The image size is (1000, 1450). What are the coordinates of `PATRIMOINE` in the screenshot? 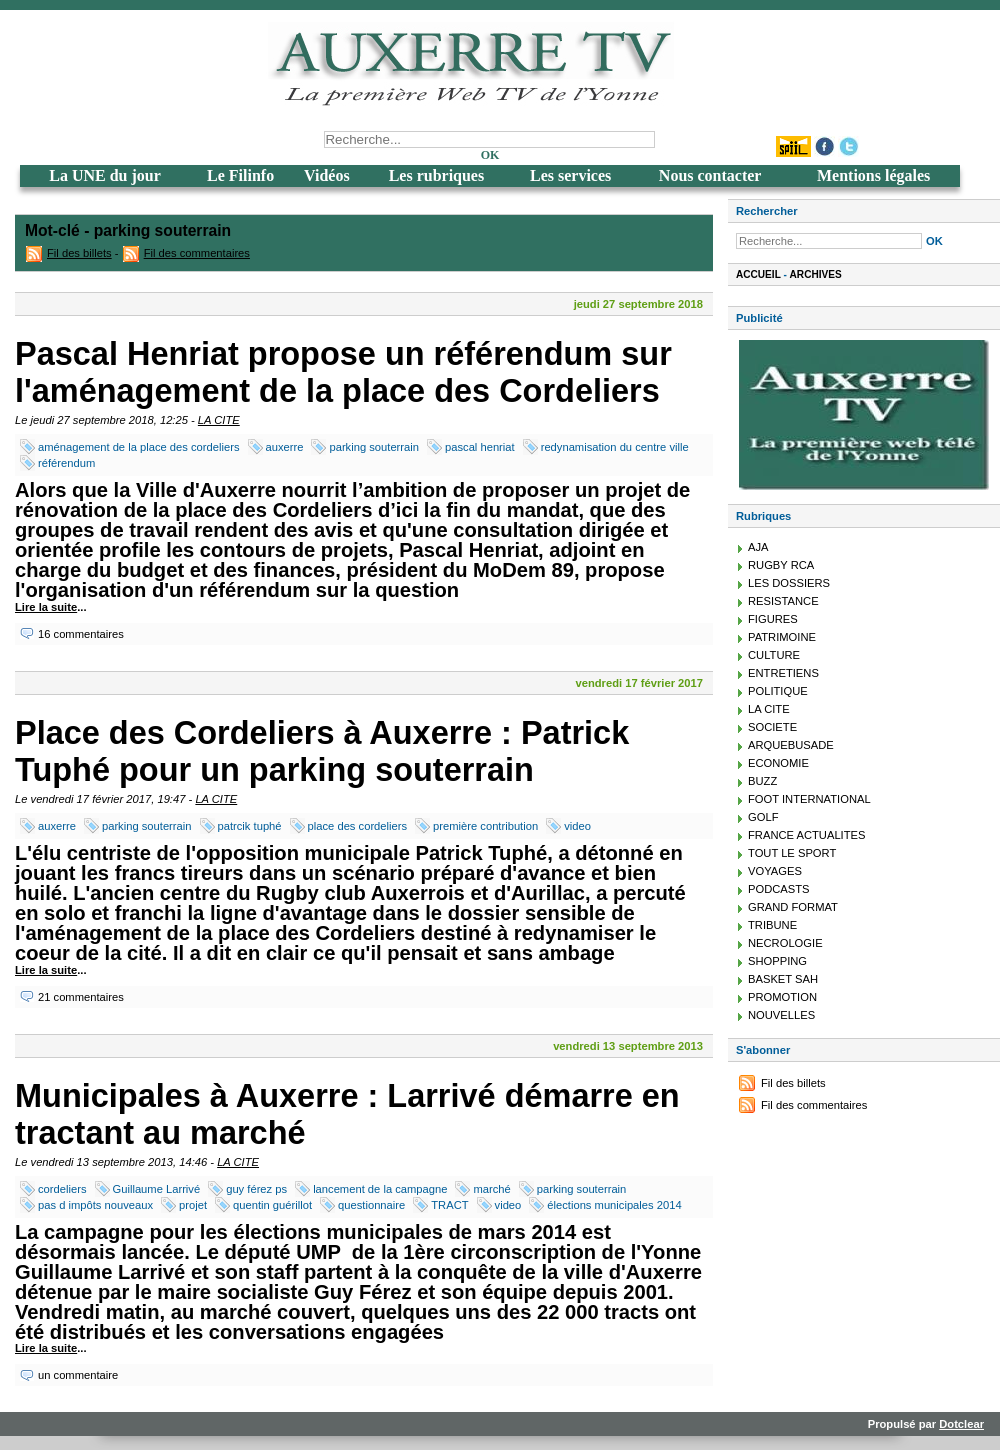 It's located at (782, 637).